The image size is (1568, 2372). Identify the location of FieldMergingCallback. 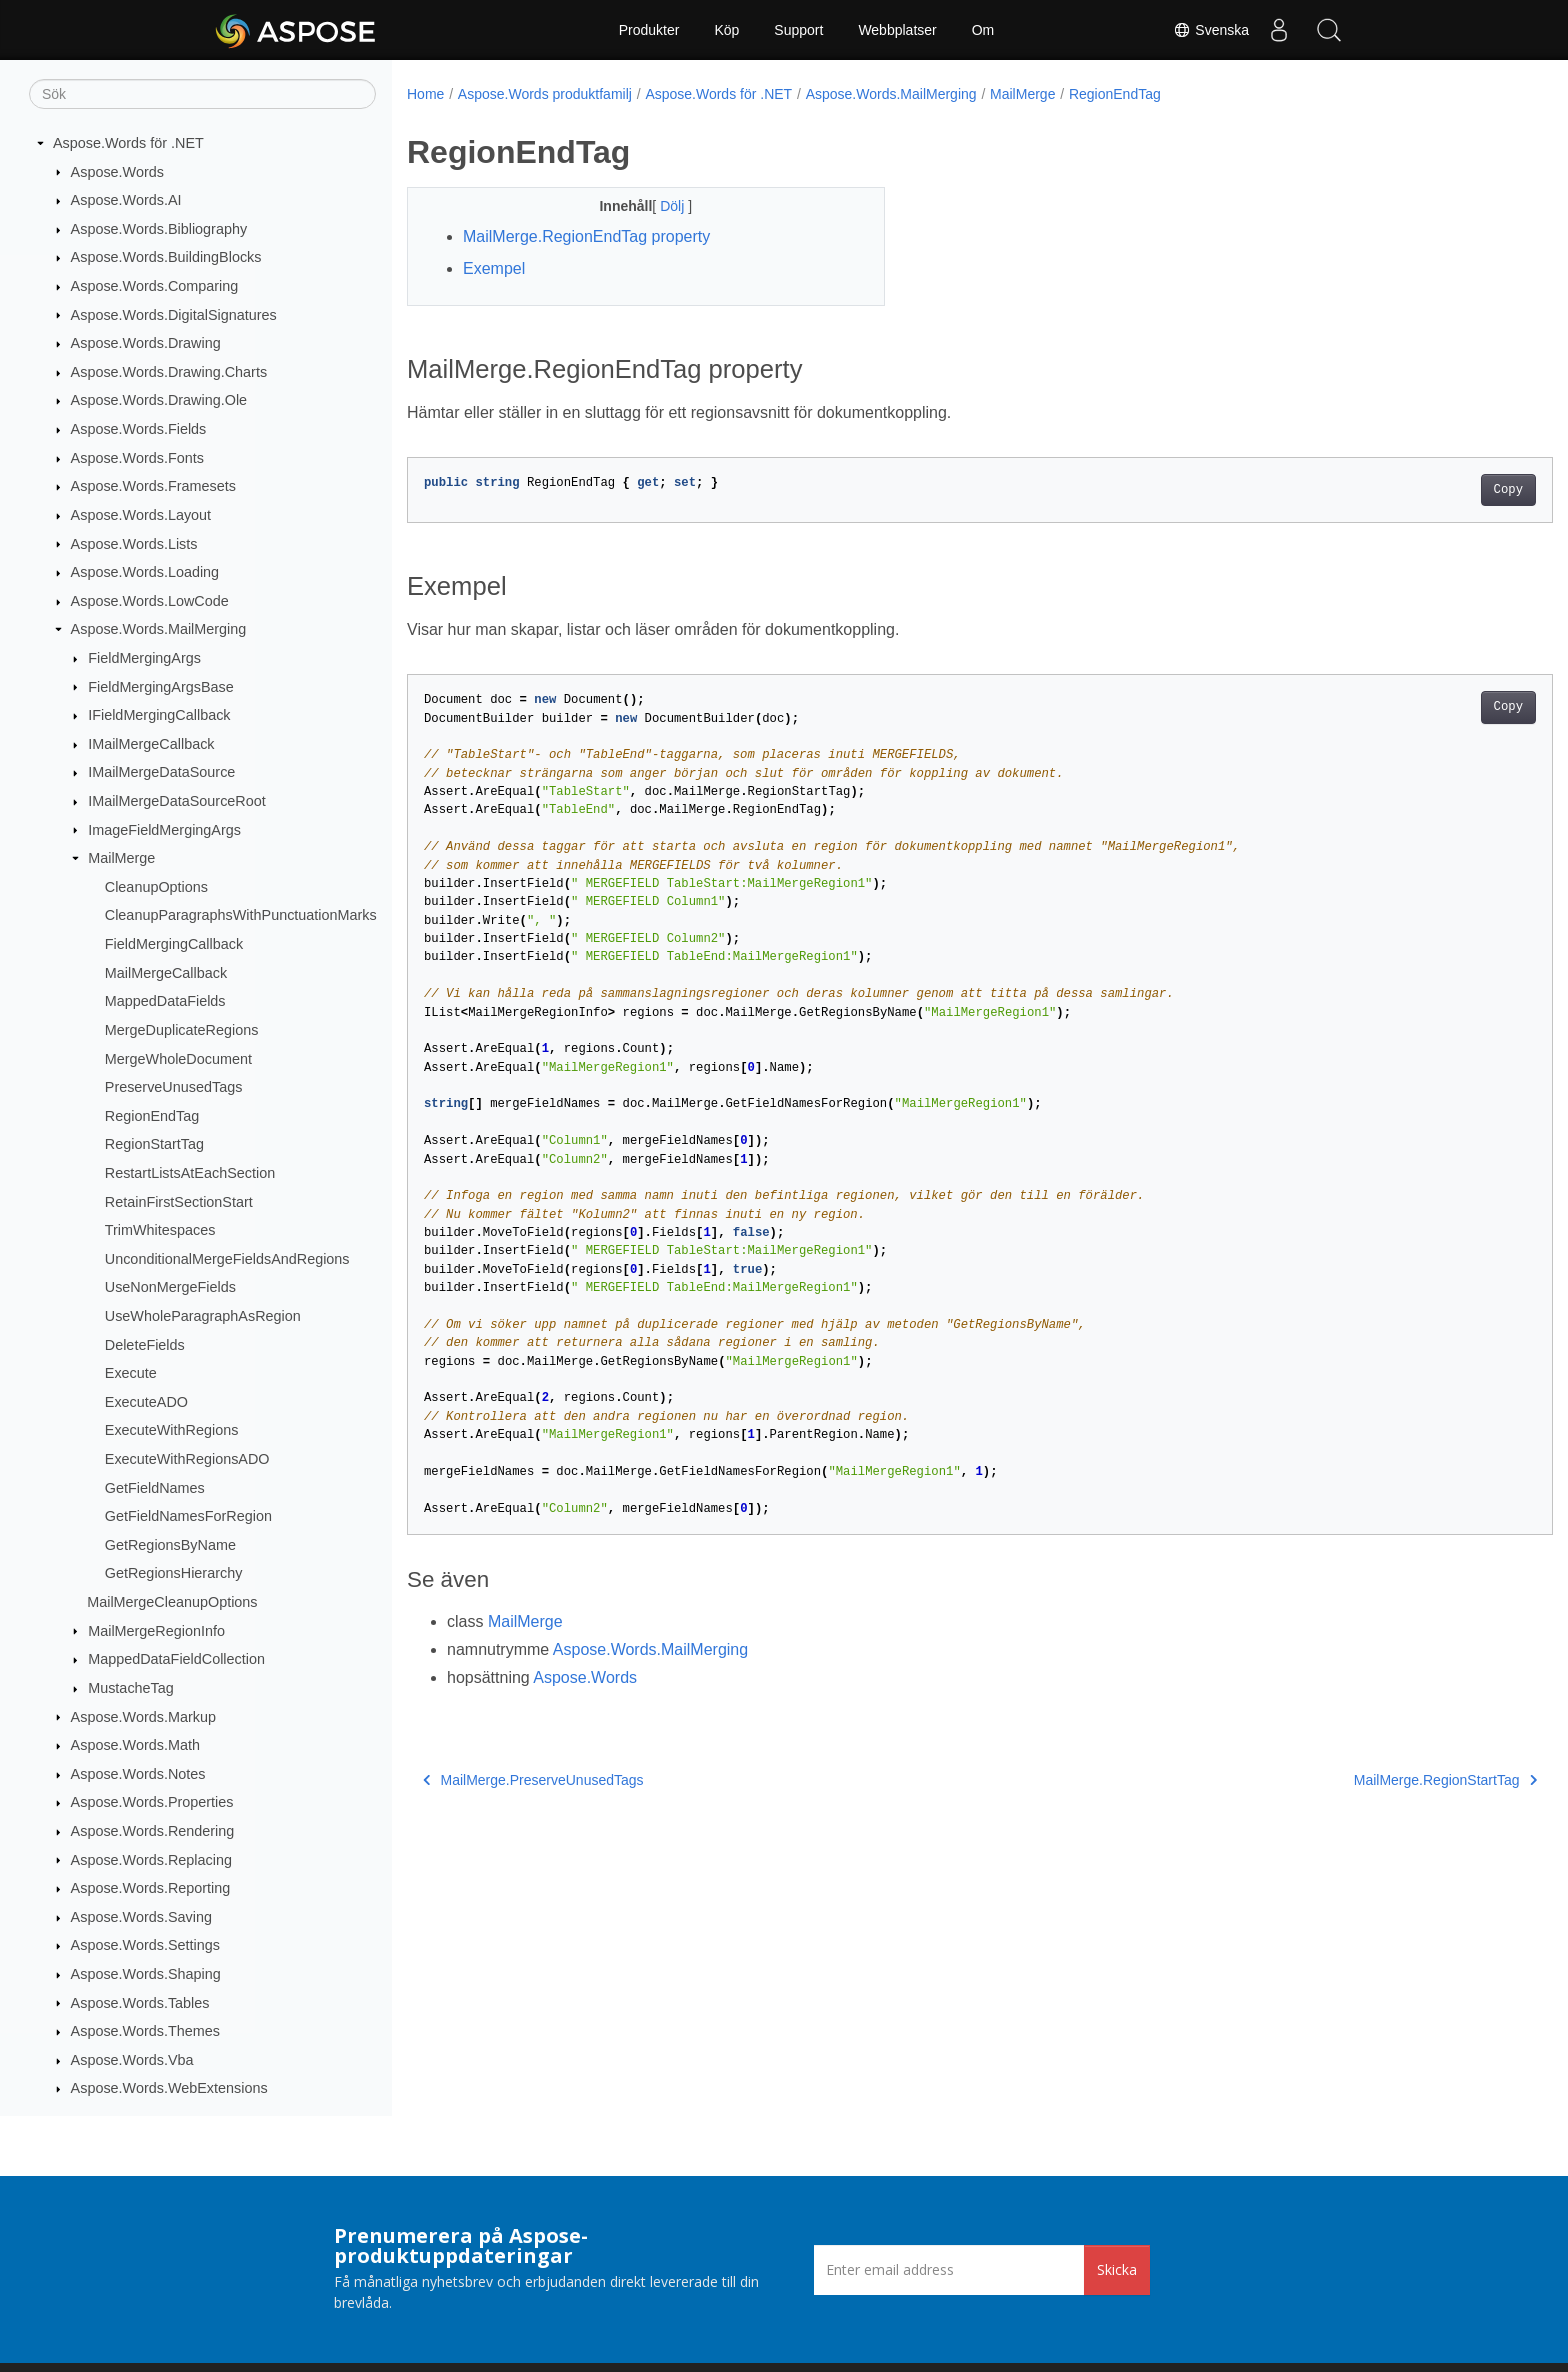
(174, 944).